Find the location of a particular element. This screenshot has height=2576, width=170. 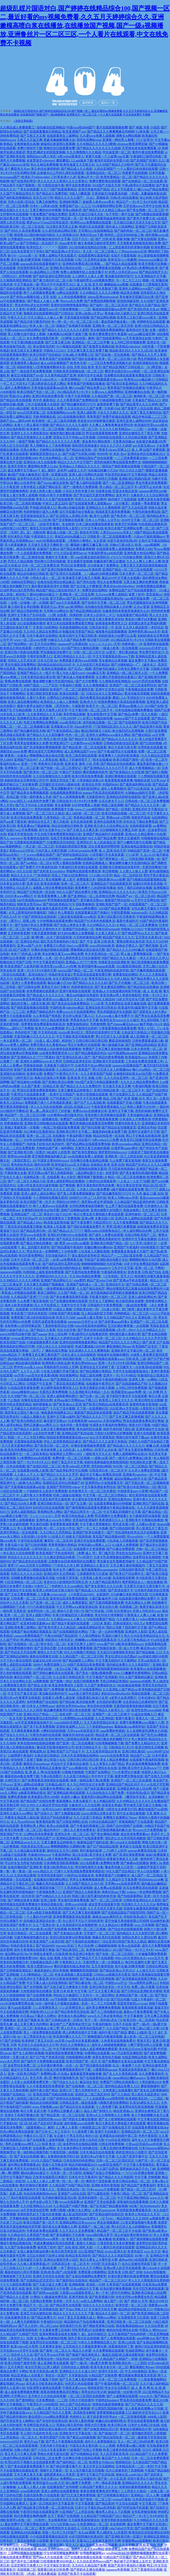

国产日韩精品欧美一区喷水 is located at coordinates (64, 2020).